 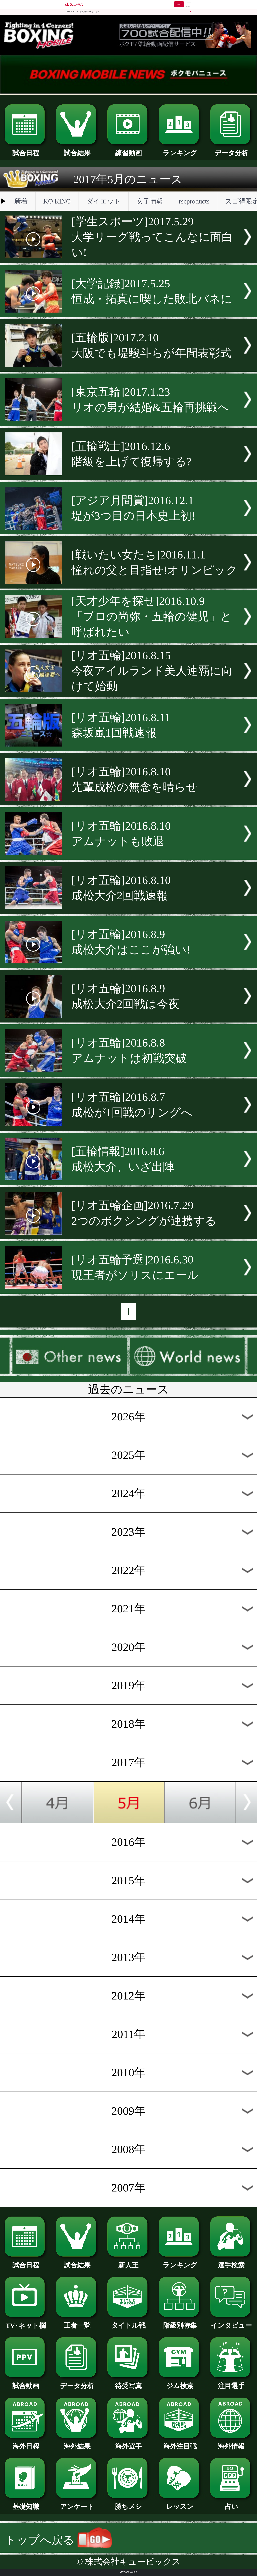 I want to click on タイトル戦, so click(x=128, y=2322).